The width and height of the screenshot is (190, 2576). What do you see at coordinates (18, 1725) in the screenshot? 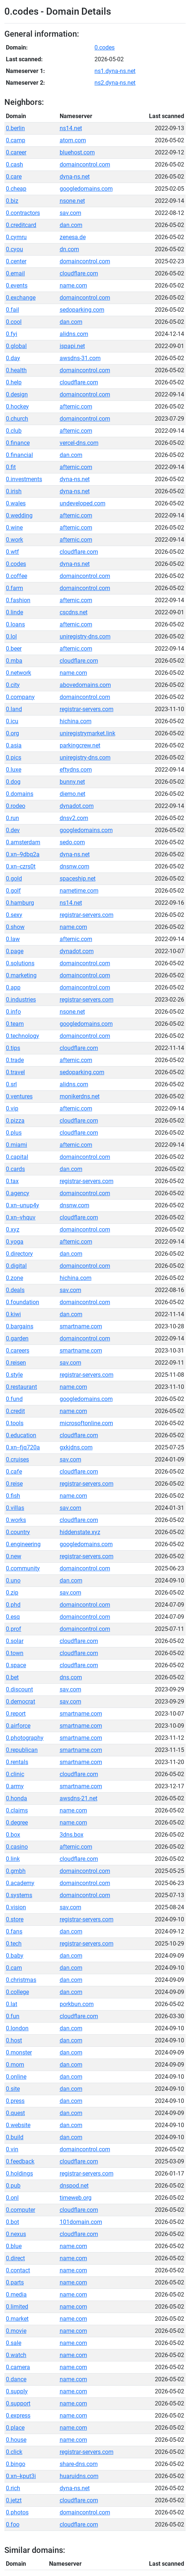
I see `0.airforce` at bounding box center [18, 1725].